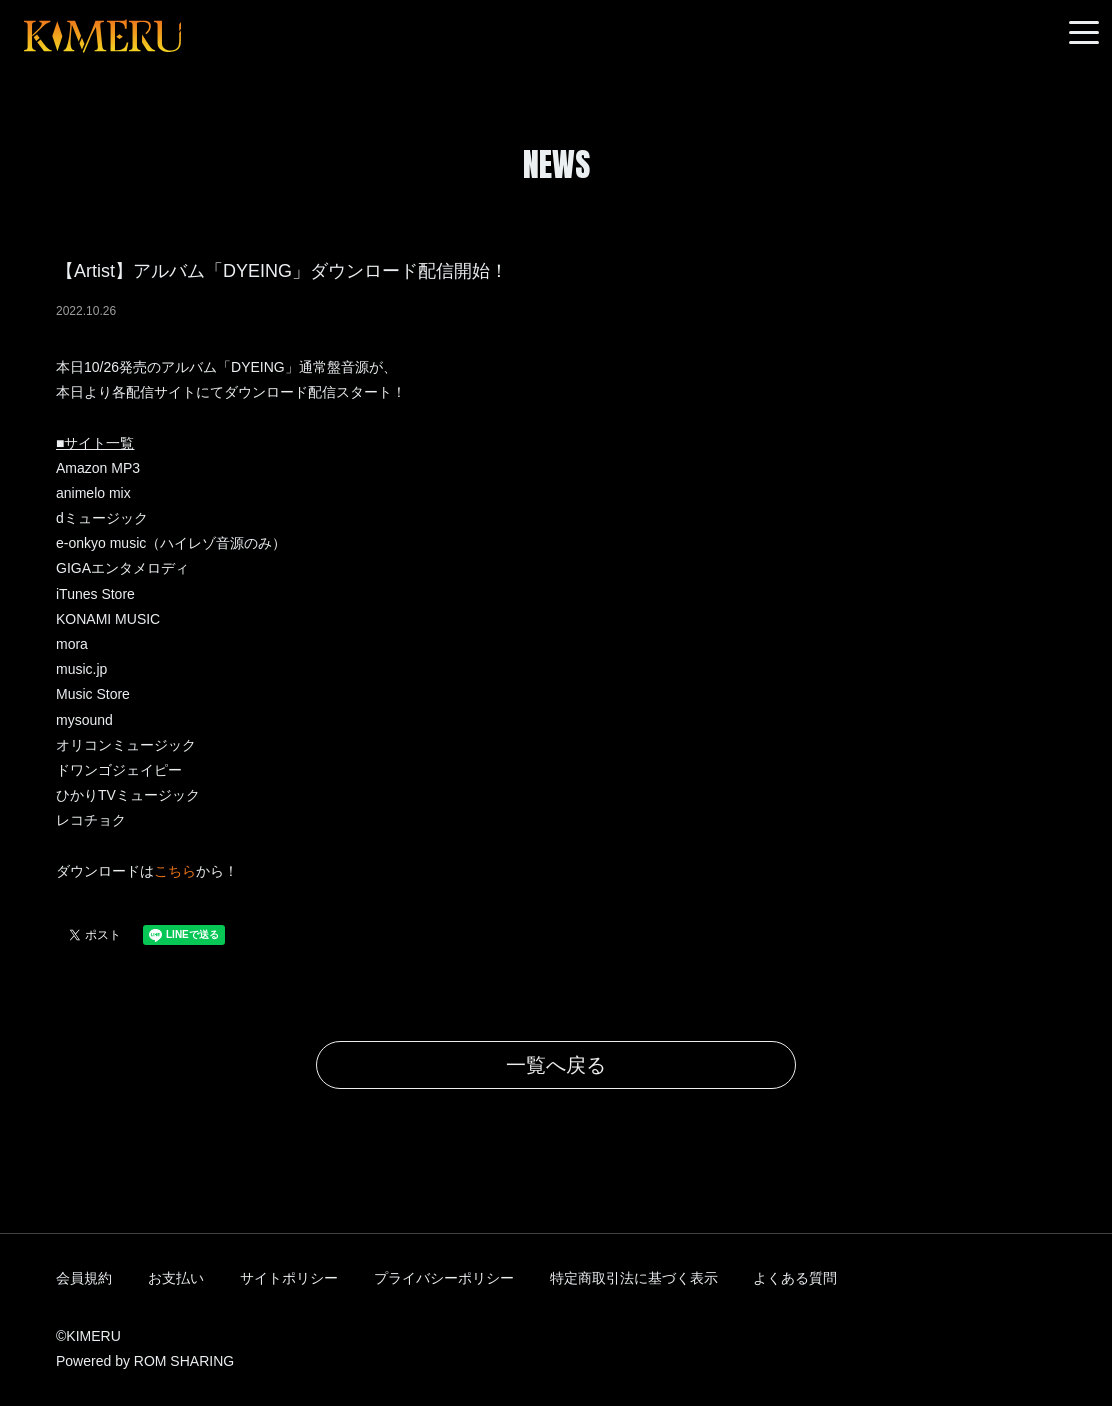  I want to click on よくある質問, so click(795, 1278).